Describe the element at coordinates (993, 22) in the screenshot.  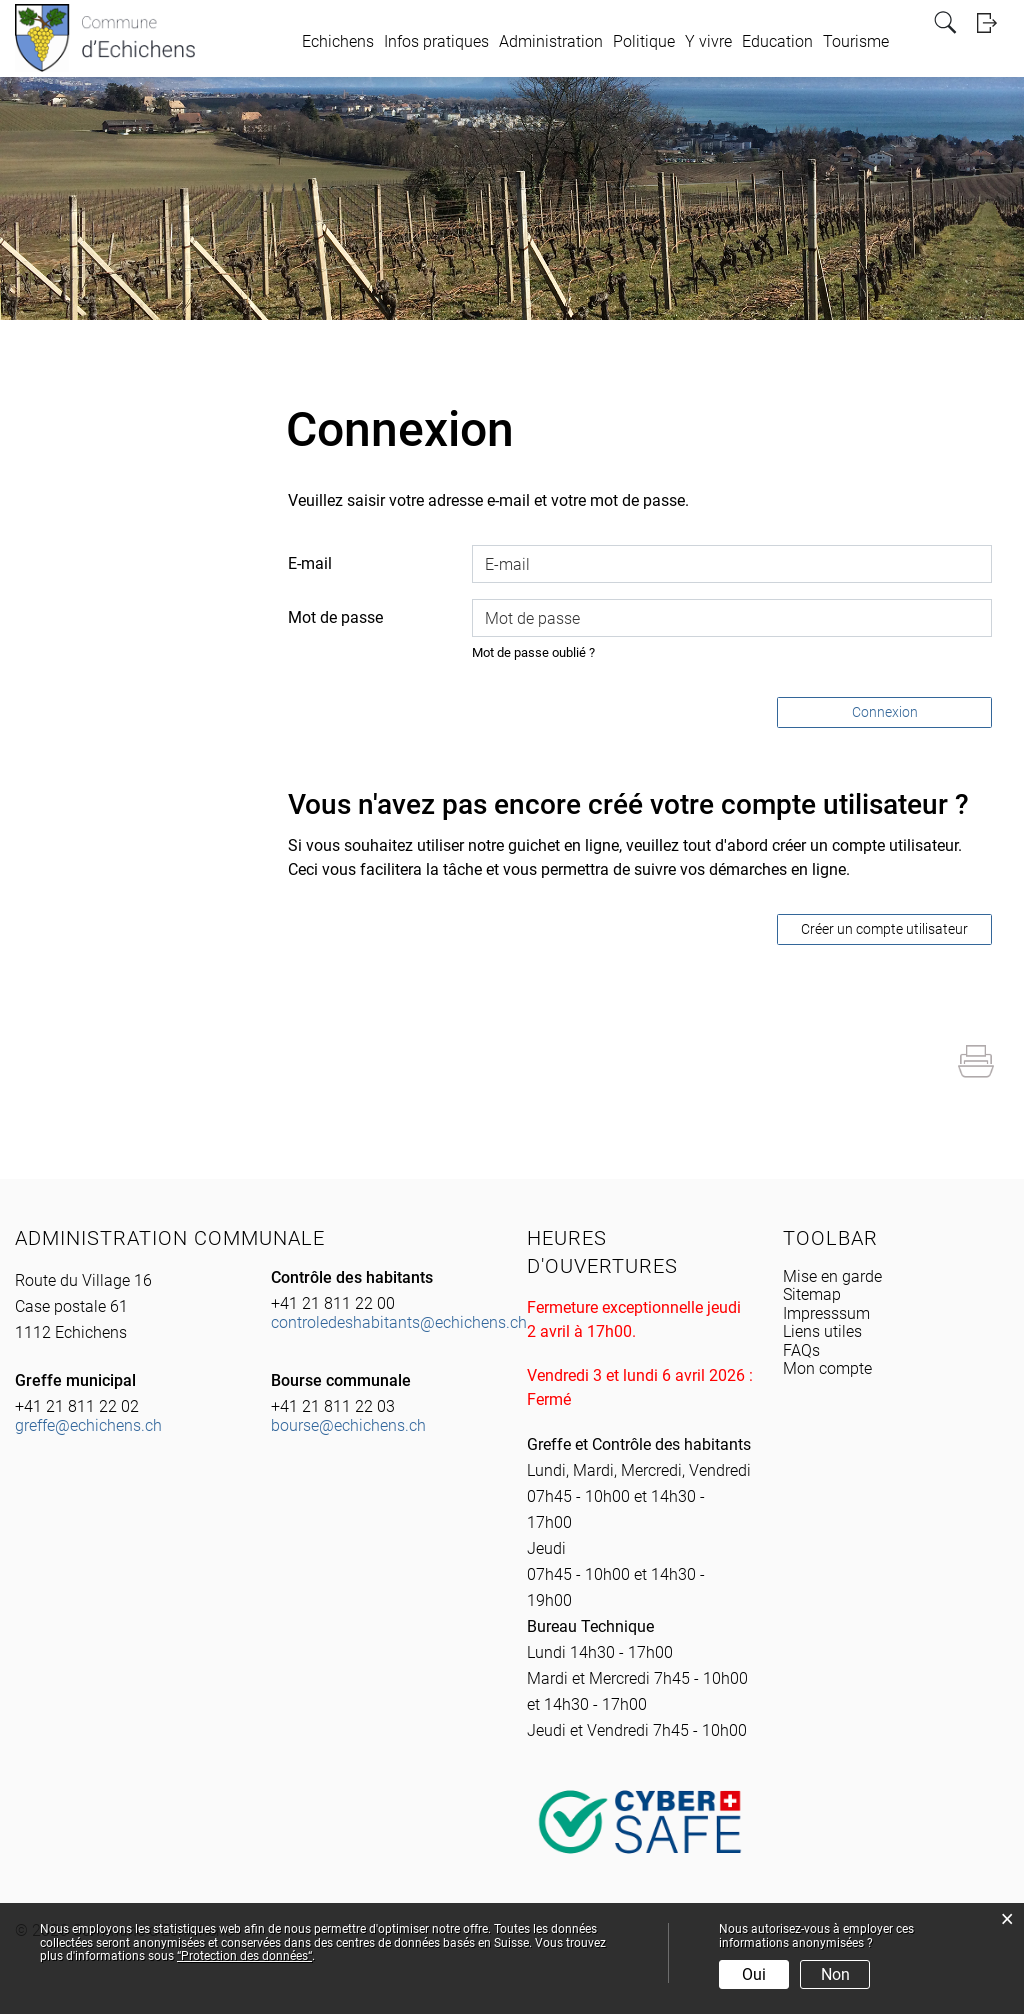
I see `Login` at that location.